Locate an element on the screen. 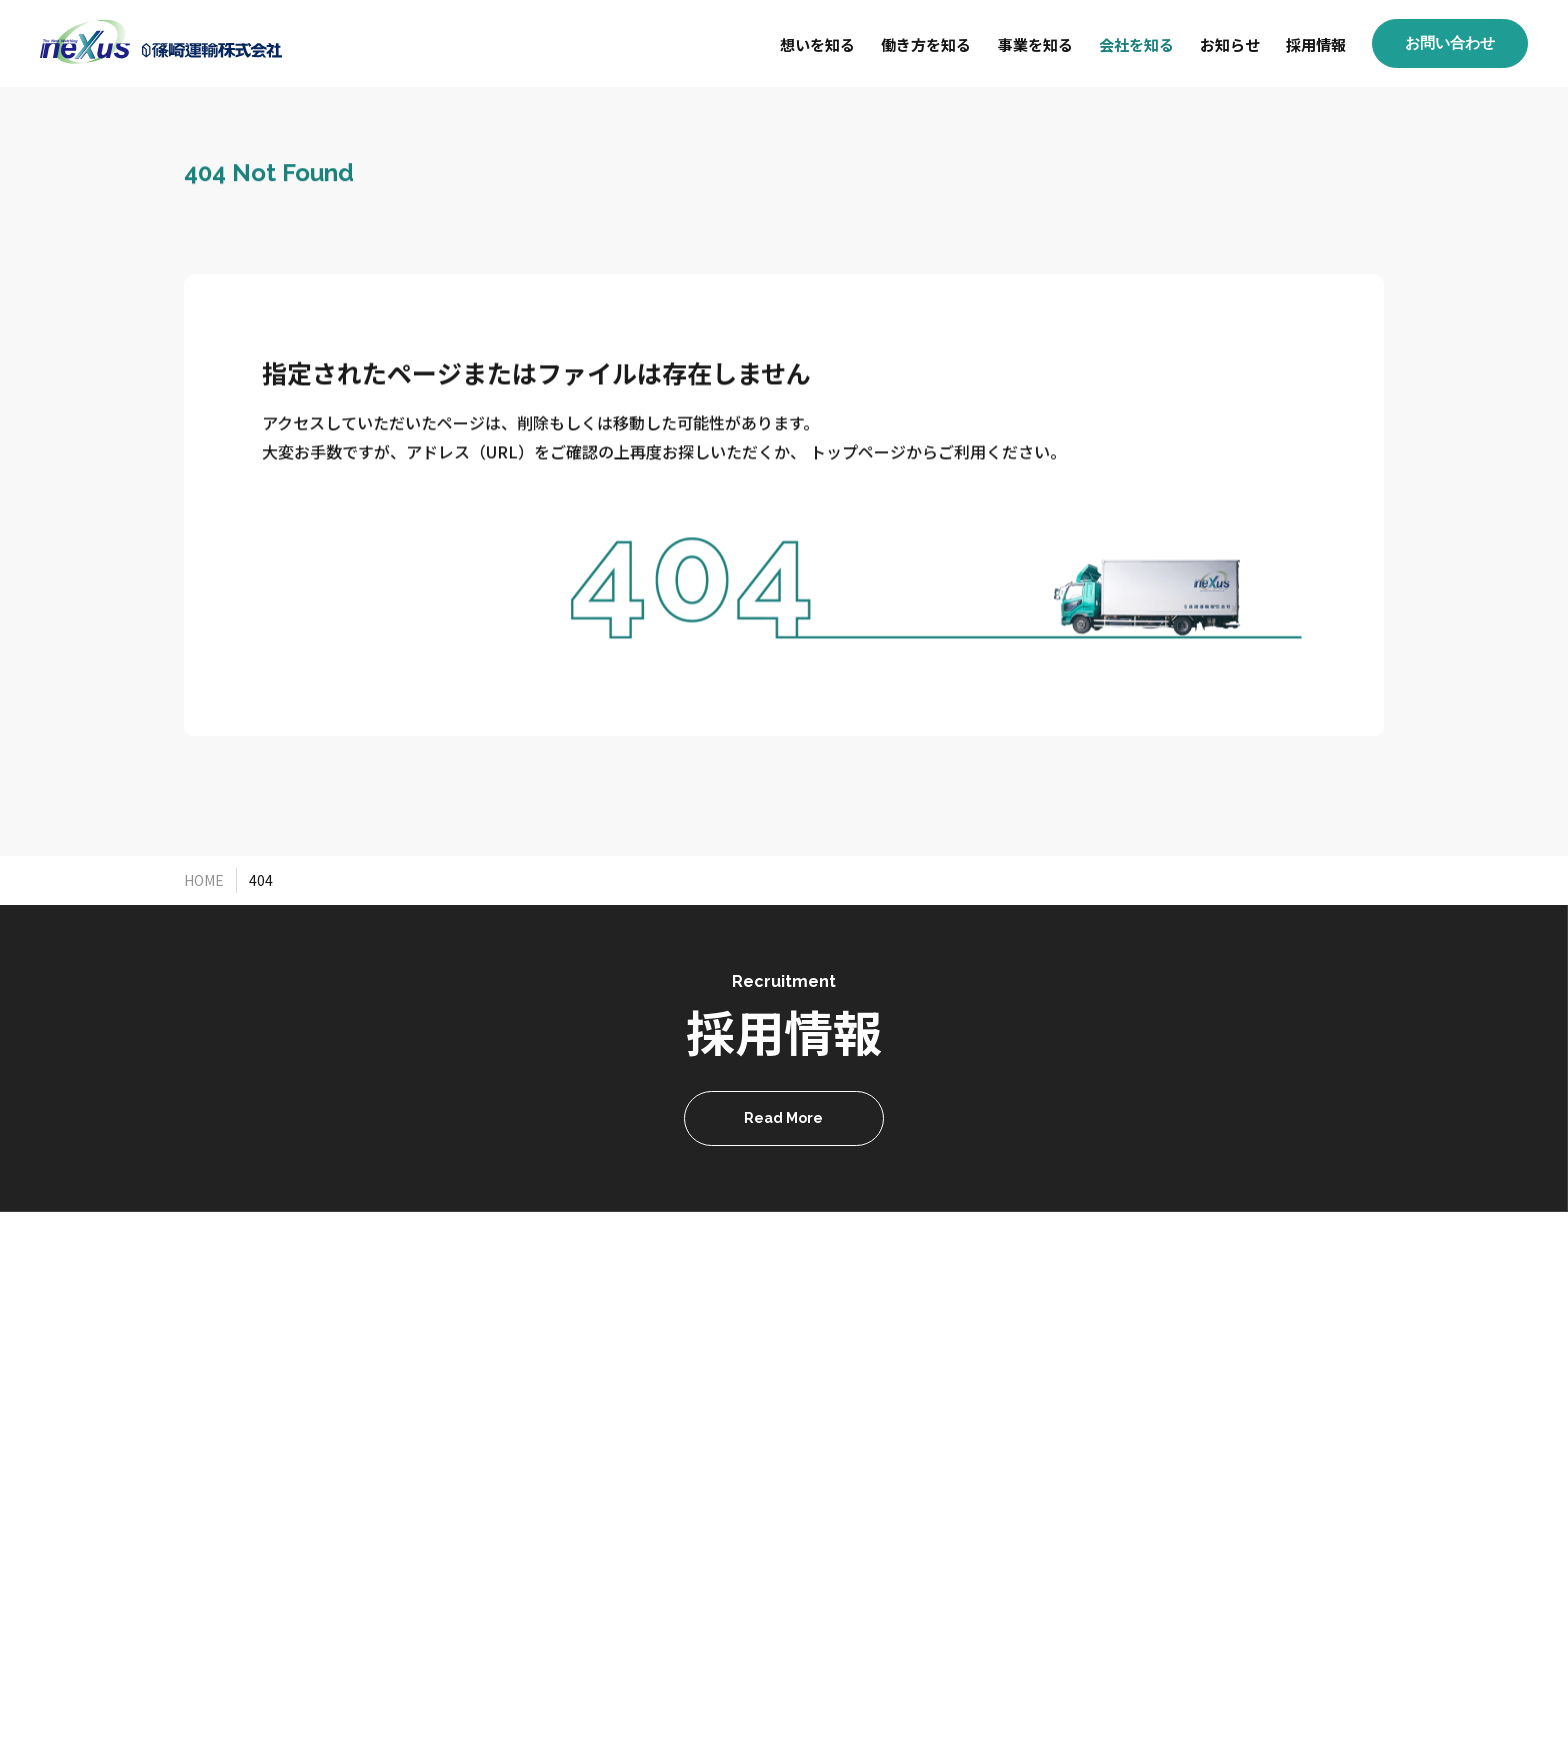 Image resolution: width=1568 pixels, height=1754 pixels. お問い合わせ is located at coordinates (1450, 43).